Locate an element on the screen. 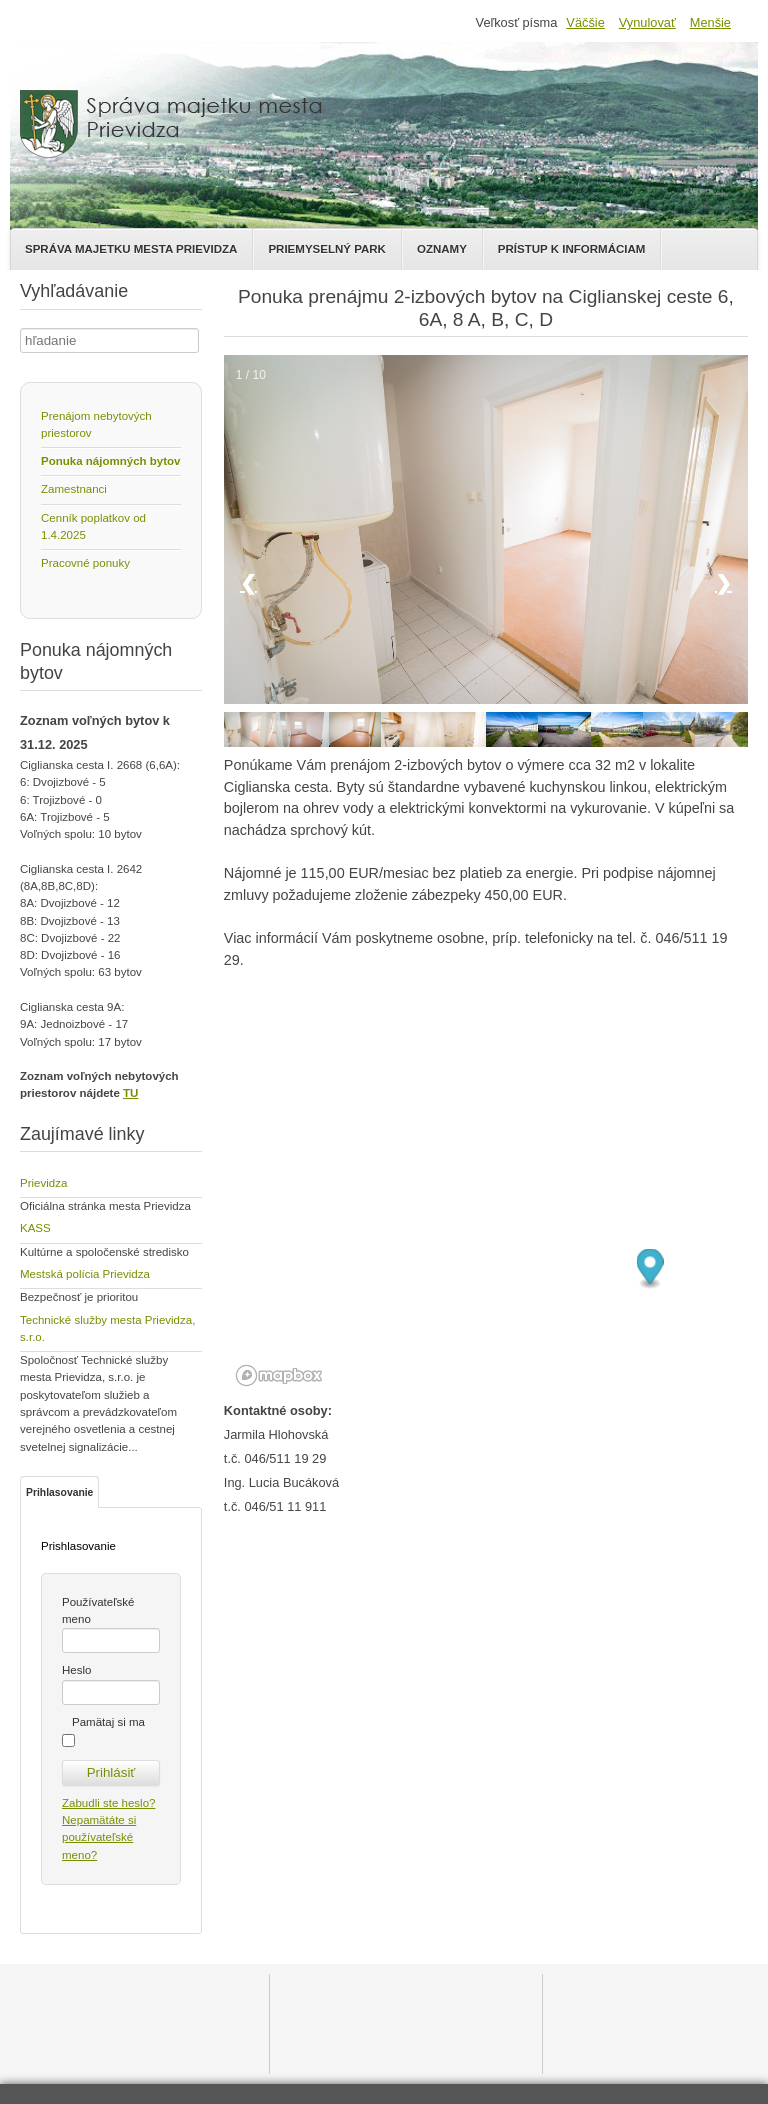  Vynulovať is located at coordinates (647, 22).